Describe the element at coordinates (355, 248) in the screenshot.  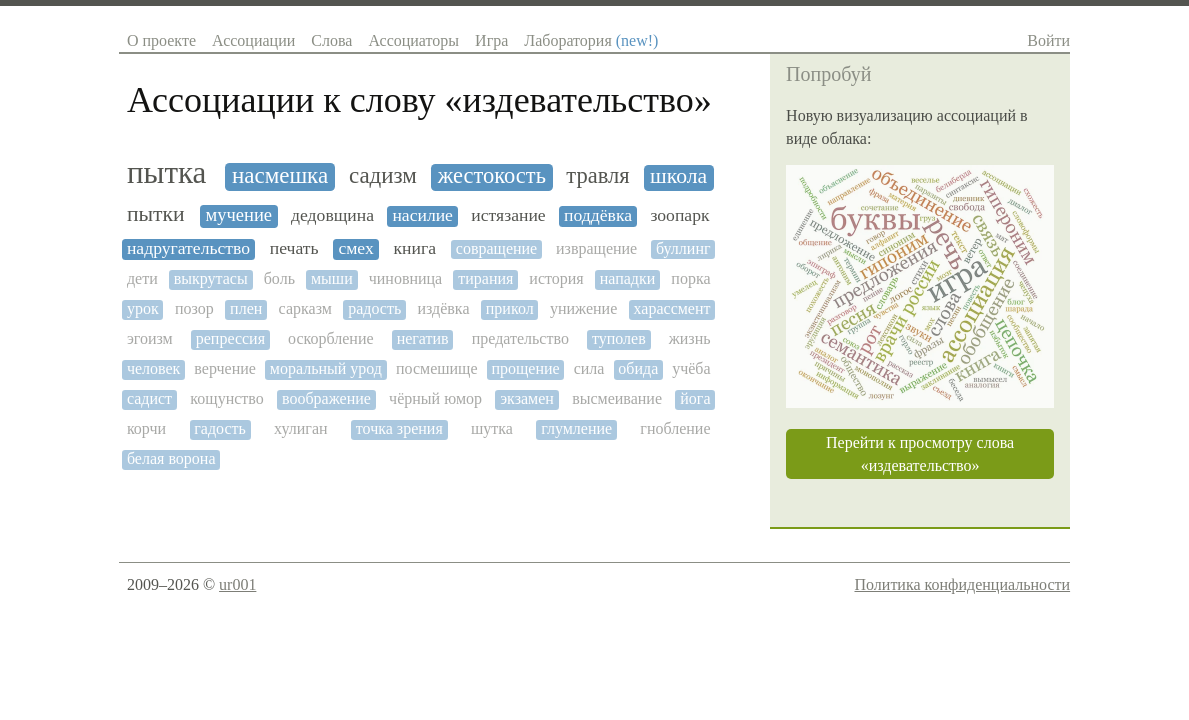
I see `смех` at that location.